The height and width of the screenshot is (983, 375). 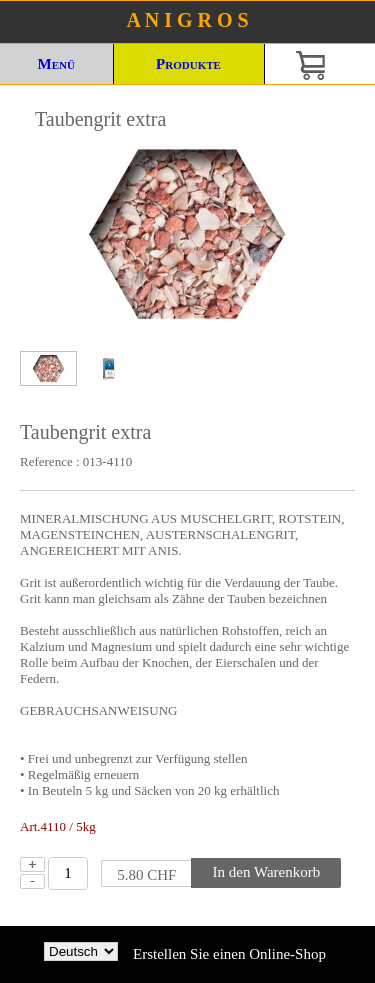 I want to click on Menü, so click(x=56, y=64).